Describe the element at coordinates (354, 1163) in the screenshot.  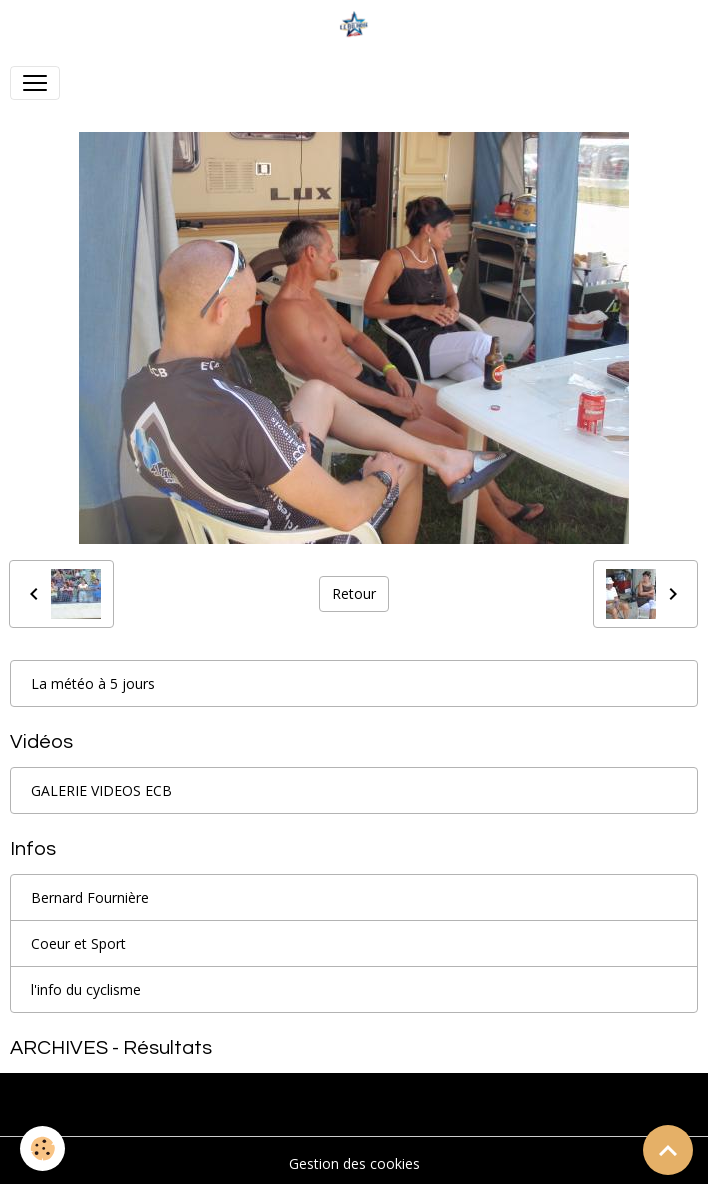
I see `Gestion des cookies` at that location.